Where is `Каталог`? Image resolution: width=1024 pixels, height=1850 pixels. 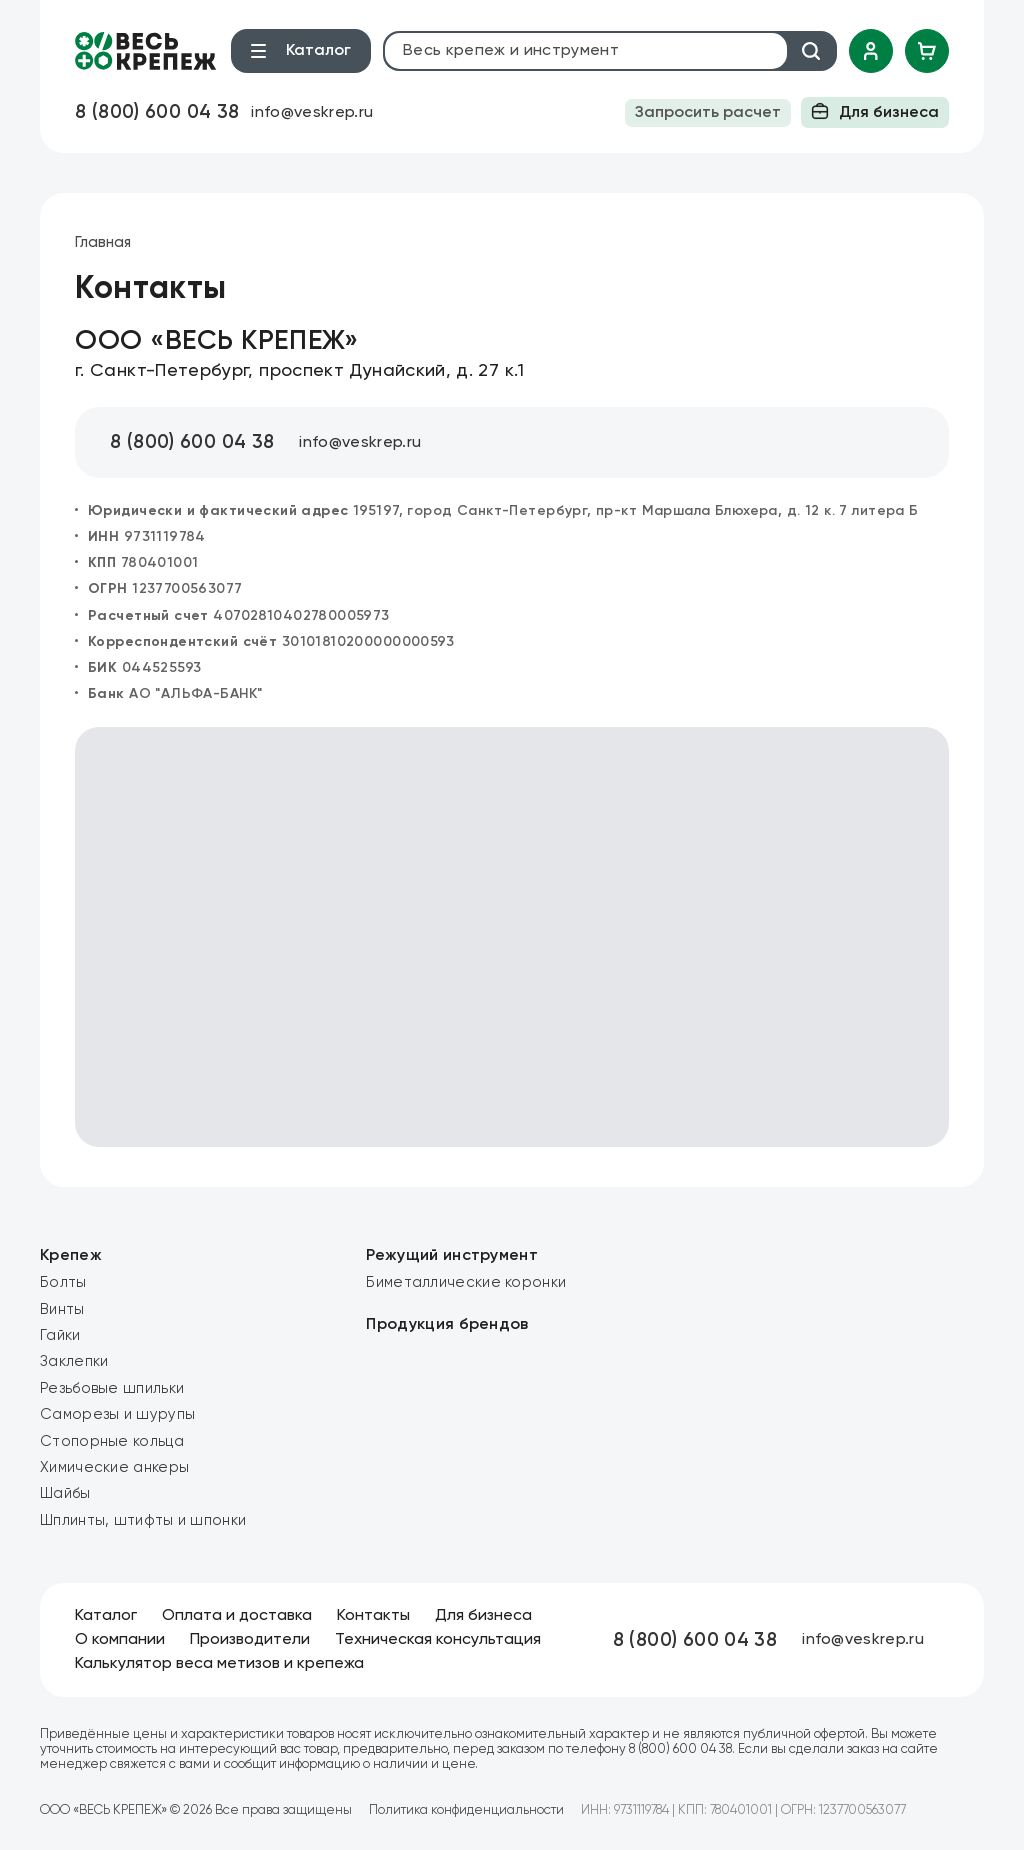 Каталог is located at coordinates (106, 1616).